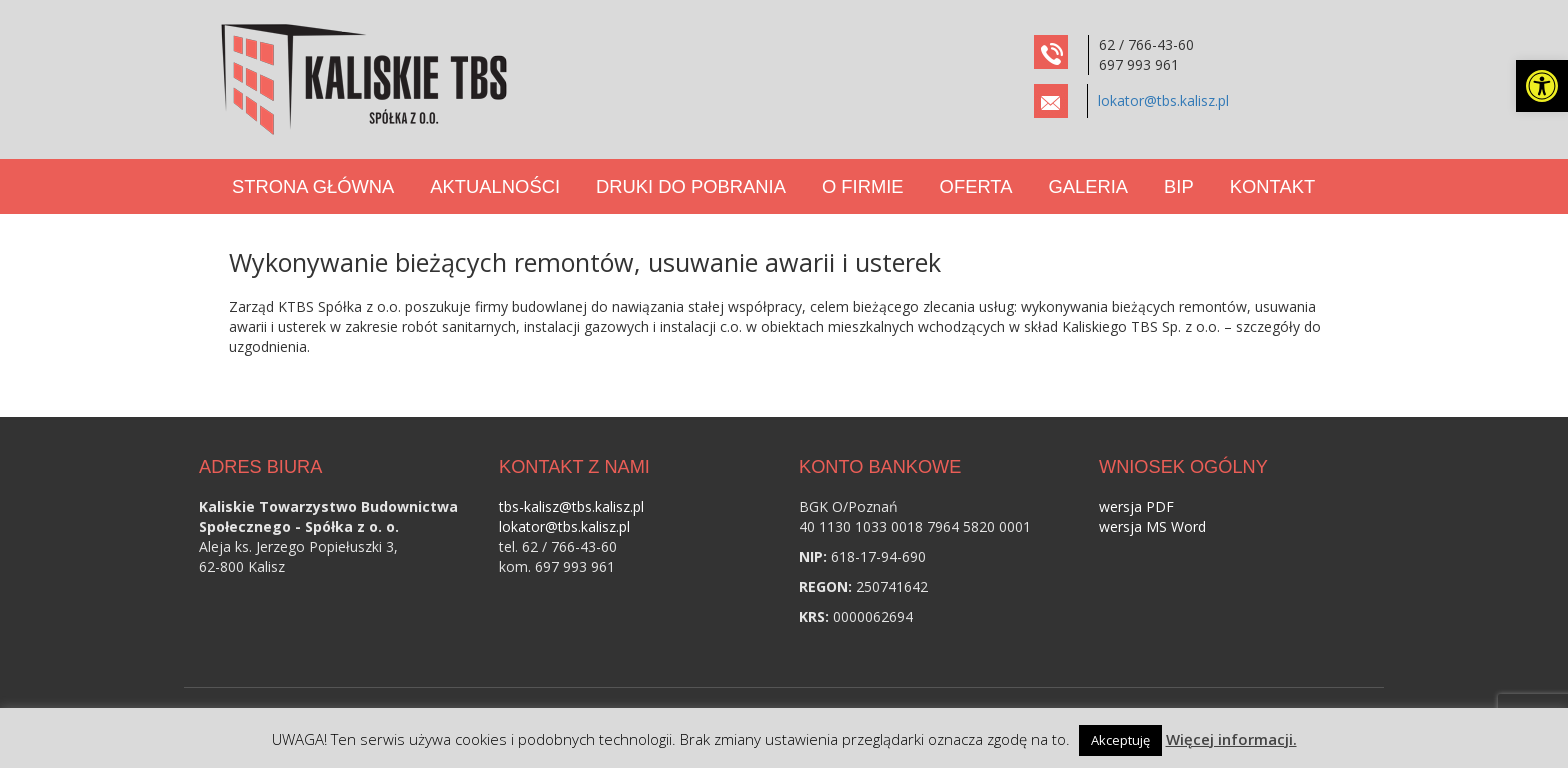  I want to click on O Firmie [link], so click(863, 186).